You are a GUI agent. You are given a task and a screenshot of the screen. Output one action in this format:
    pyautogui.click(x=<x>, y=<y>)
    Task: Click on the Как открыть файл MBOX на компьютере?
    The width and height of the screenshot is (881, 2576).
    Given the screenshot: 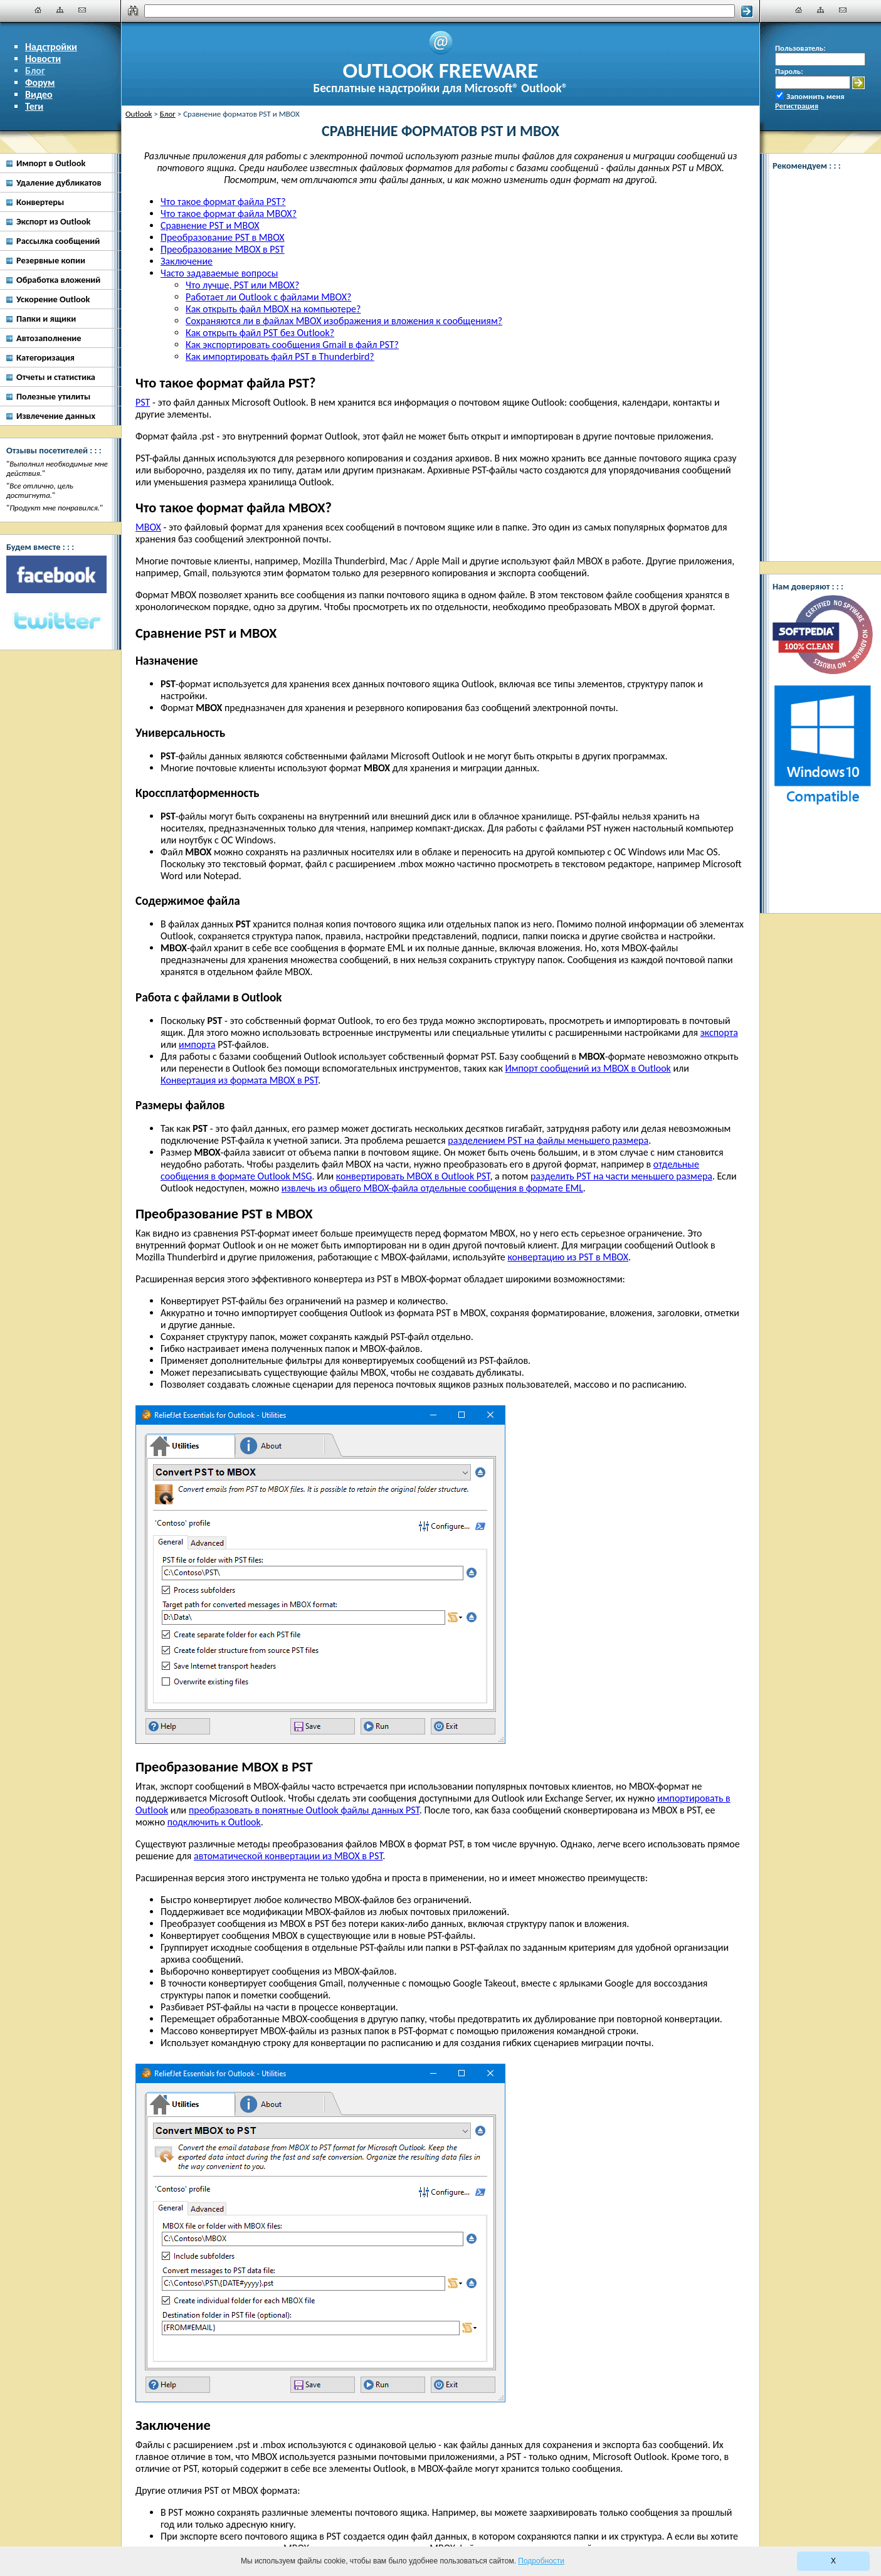 What is the action you would take?
    pyautogui.click(x=273, y=309)
    